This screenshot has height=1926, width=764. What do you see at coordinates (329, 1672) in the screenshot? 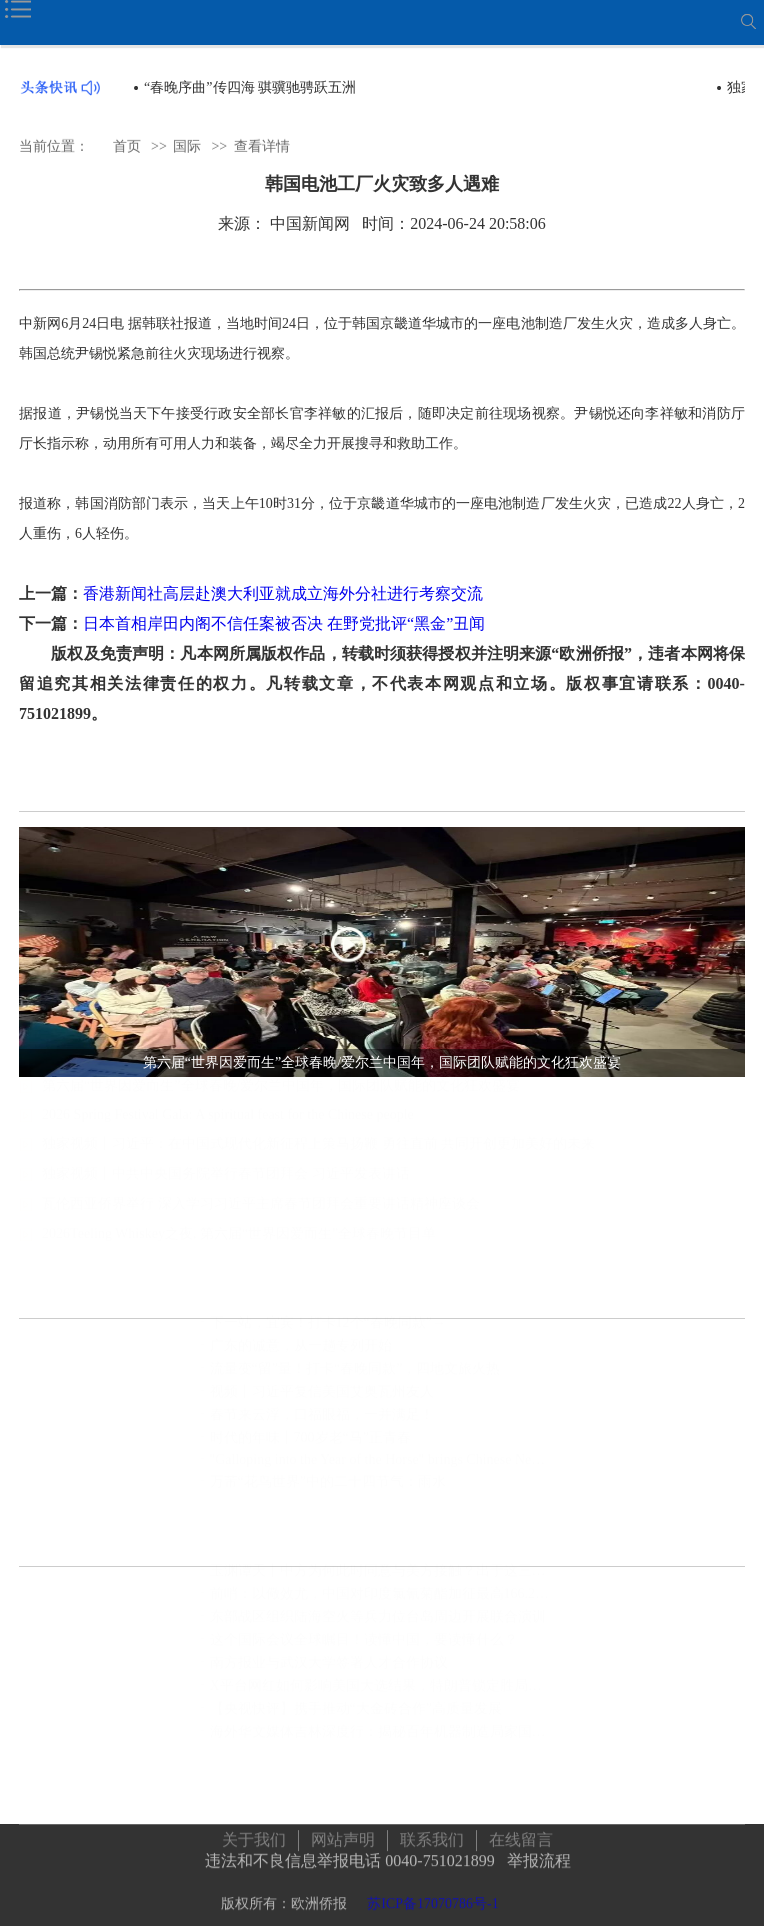
I see `南方报业与武汉大学签署人才合作协议` at bounding box center [329, 1672].